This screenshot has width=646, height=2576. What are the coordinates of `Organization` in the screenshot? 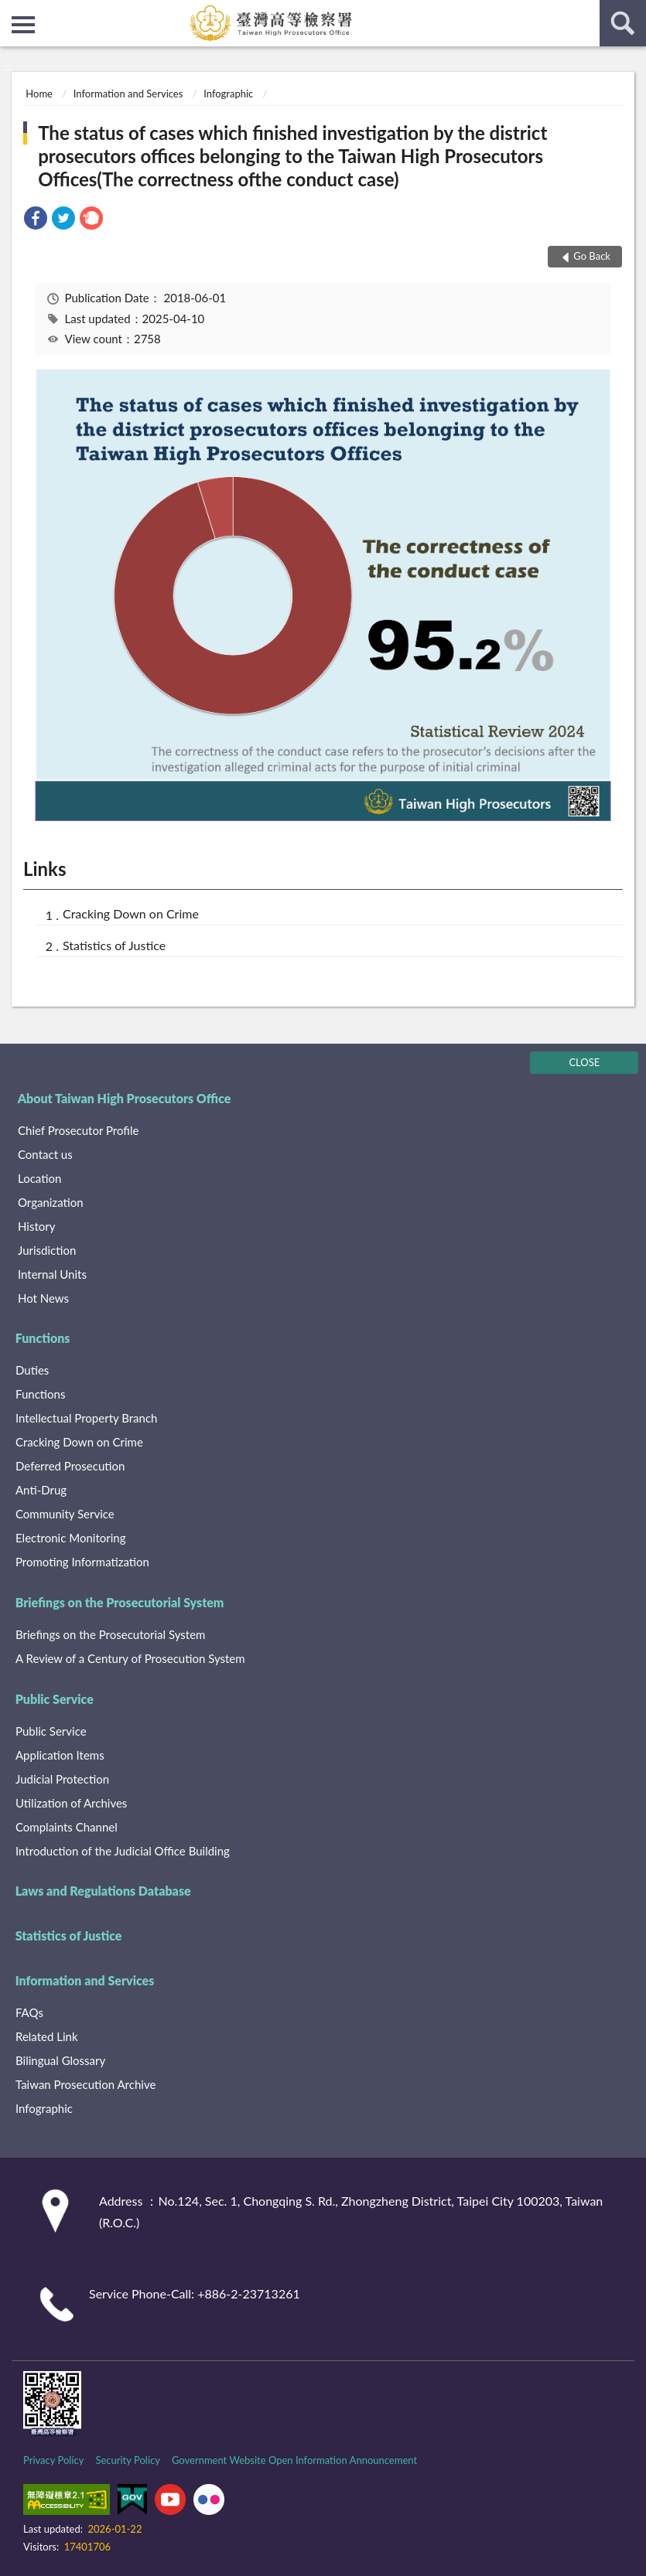 It's located at (51, 1202).